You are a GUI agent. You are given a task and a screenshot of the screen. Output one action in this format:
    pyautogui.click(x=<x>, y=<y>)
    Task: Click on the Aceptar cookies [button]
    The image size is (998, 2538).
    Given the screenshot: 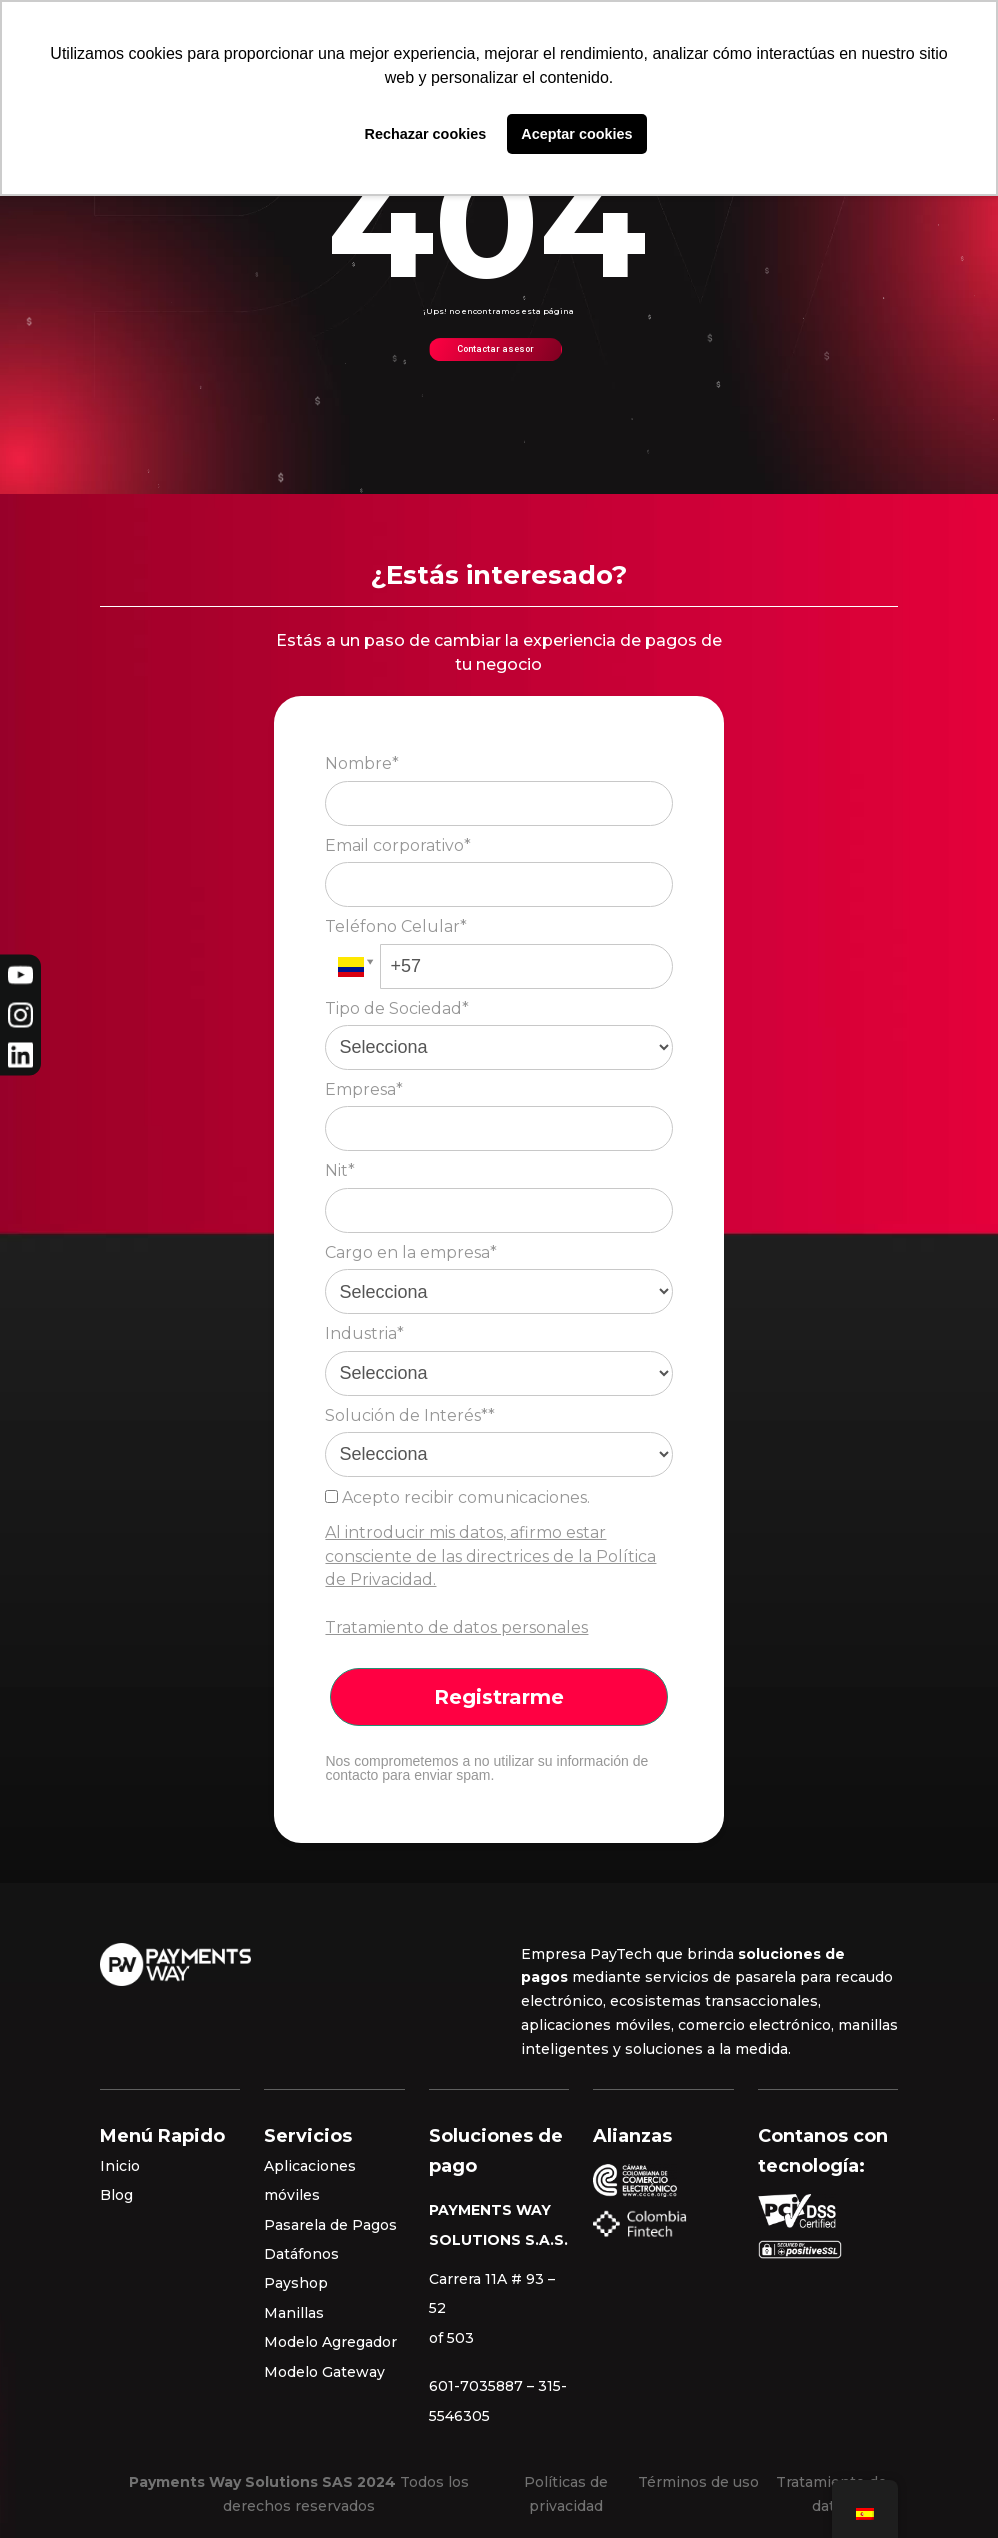 What is the action you would take?
    pyautogui.click(x=576, y=134)
    